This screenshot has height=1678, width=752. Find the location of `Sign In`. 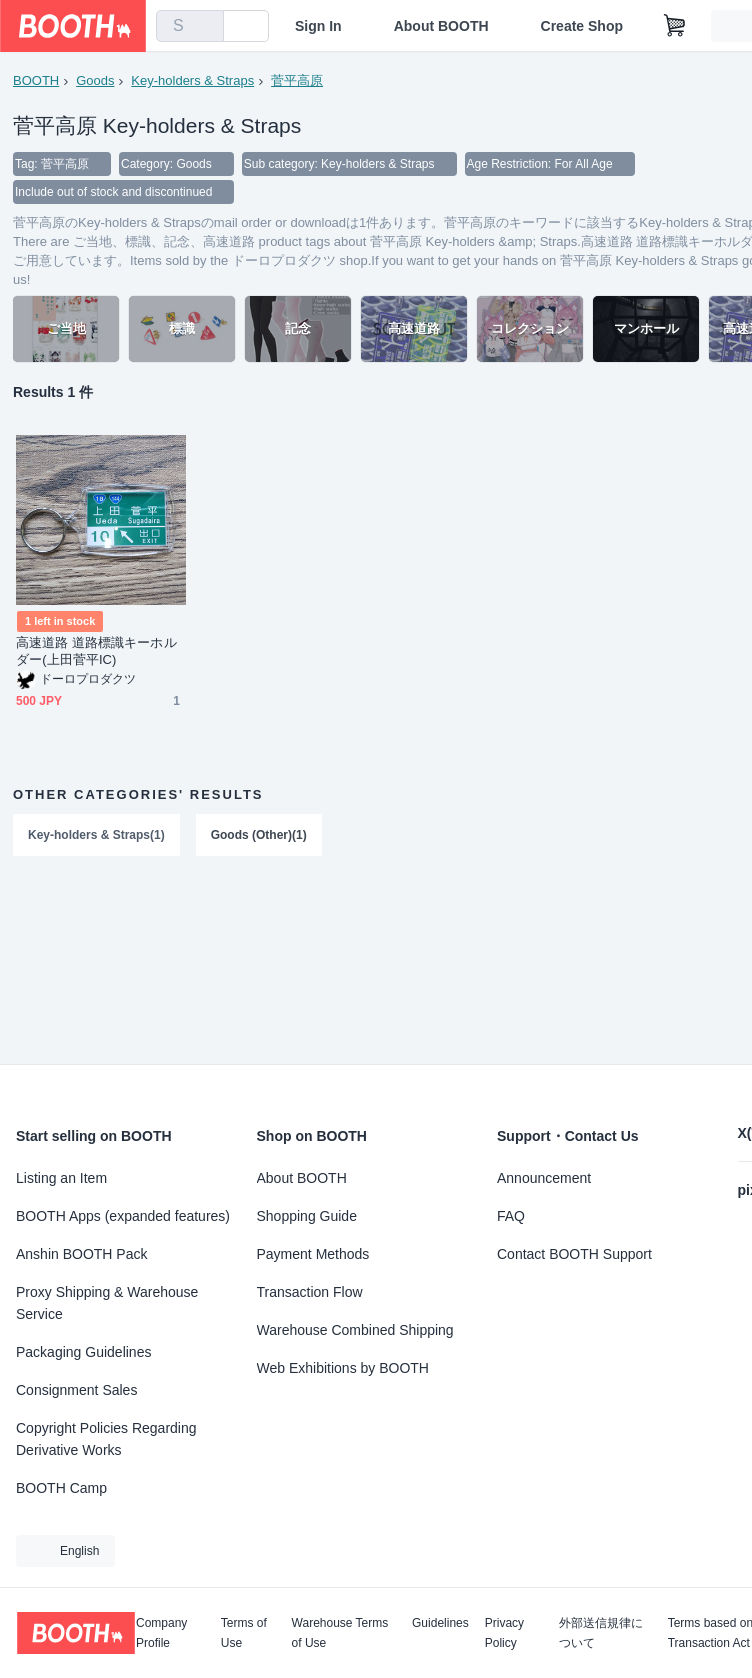

Sign In is located at coordinates (318, 26).